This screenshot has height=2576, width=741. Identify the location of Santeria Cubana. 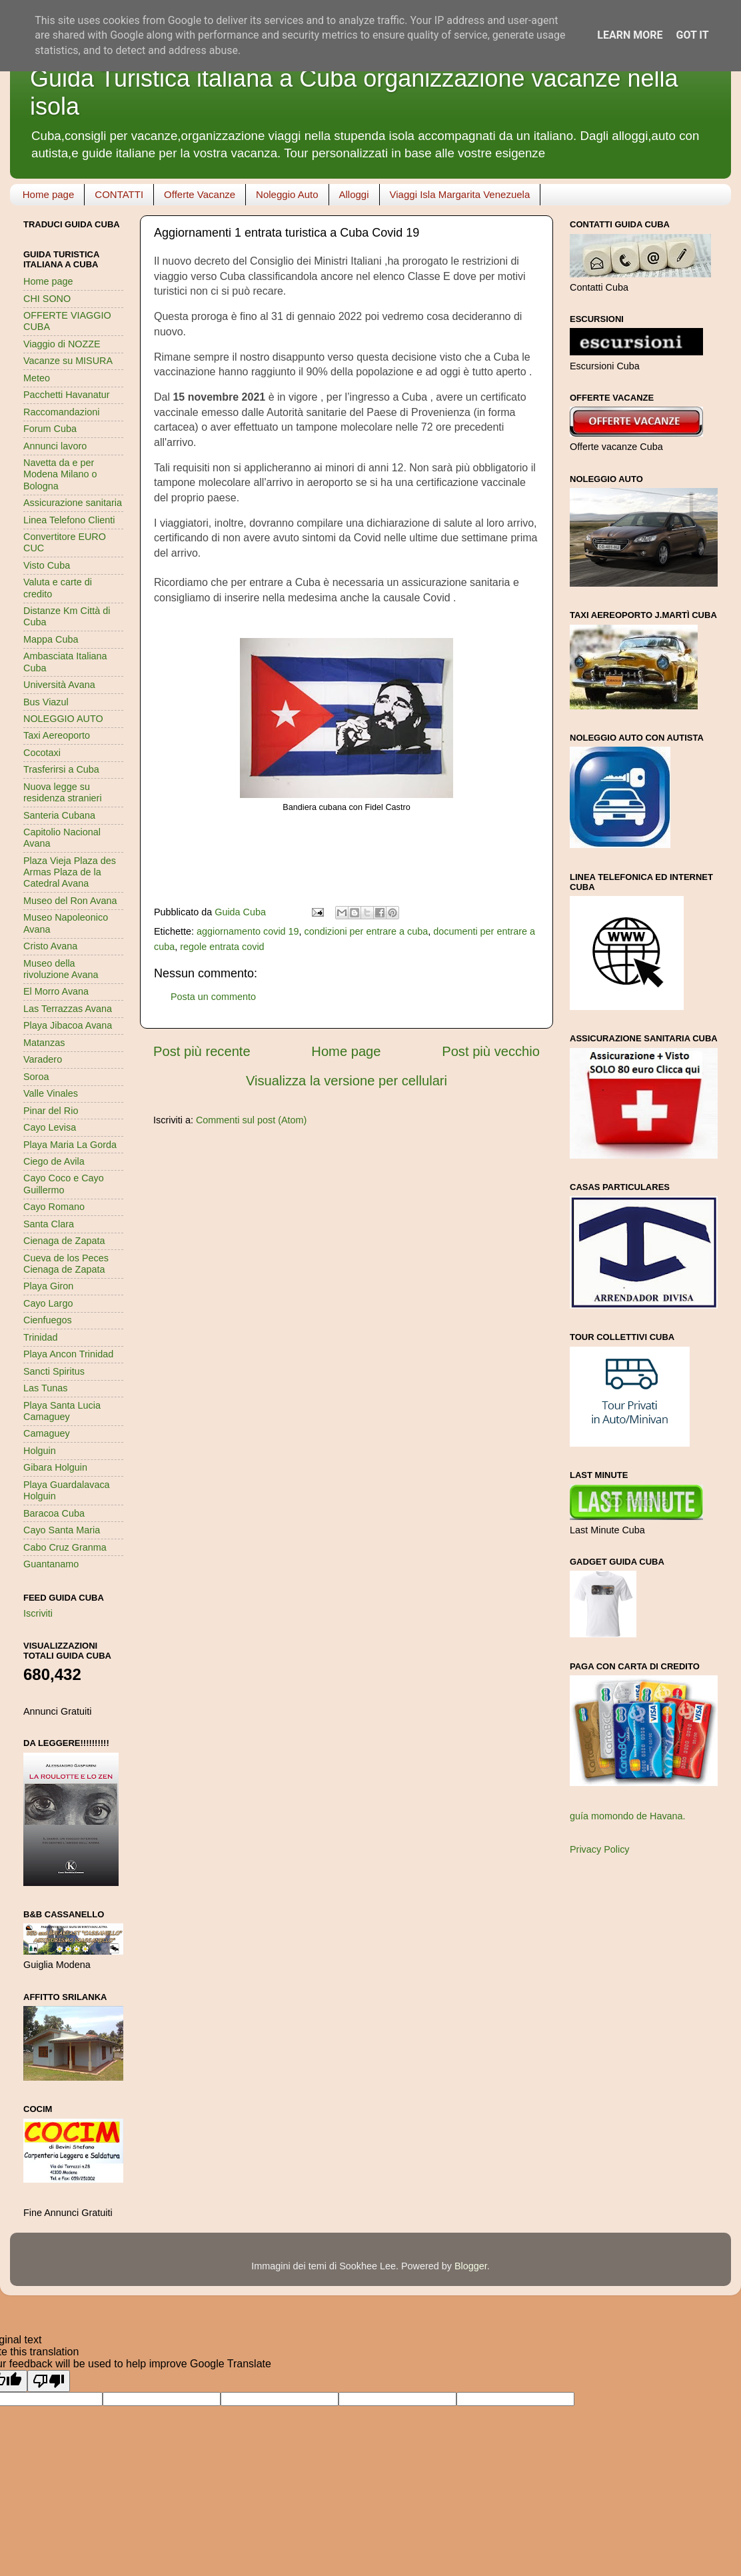
(59, 815).